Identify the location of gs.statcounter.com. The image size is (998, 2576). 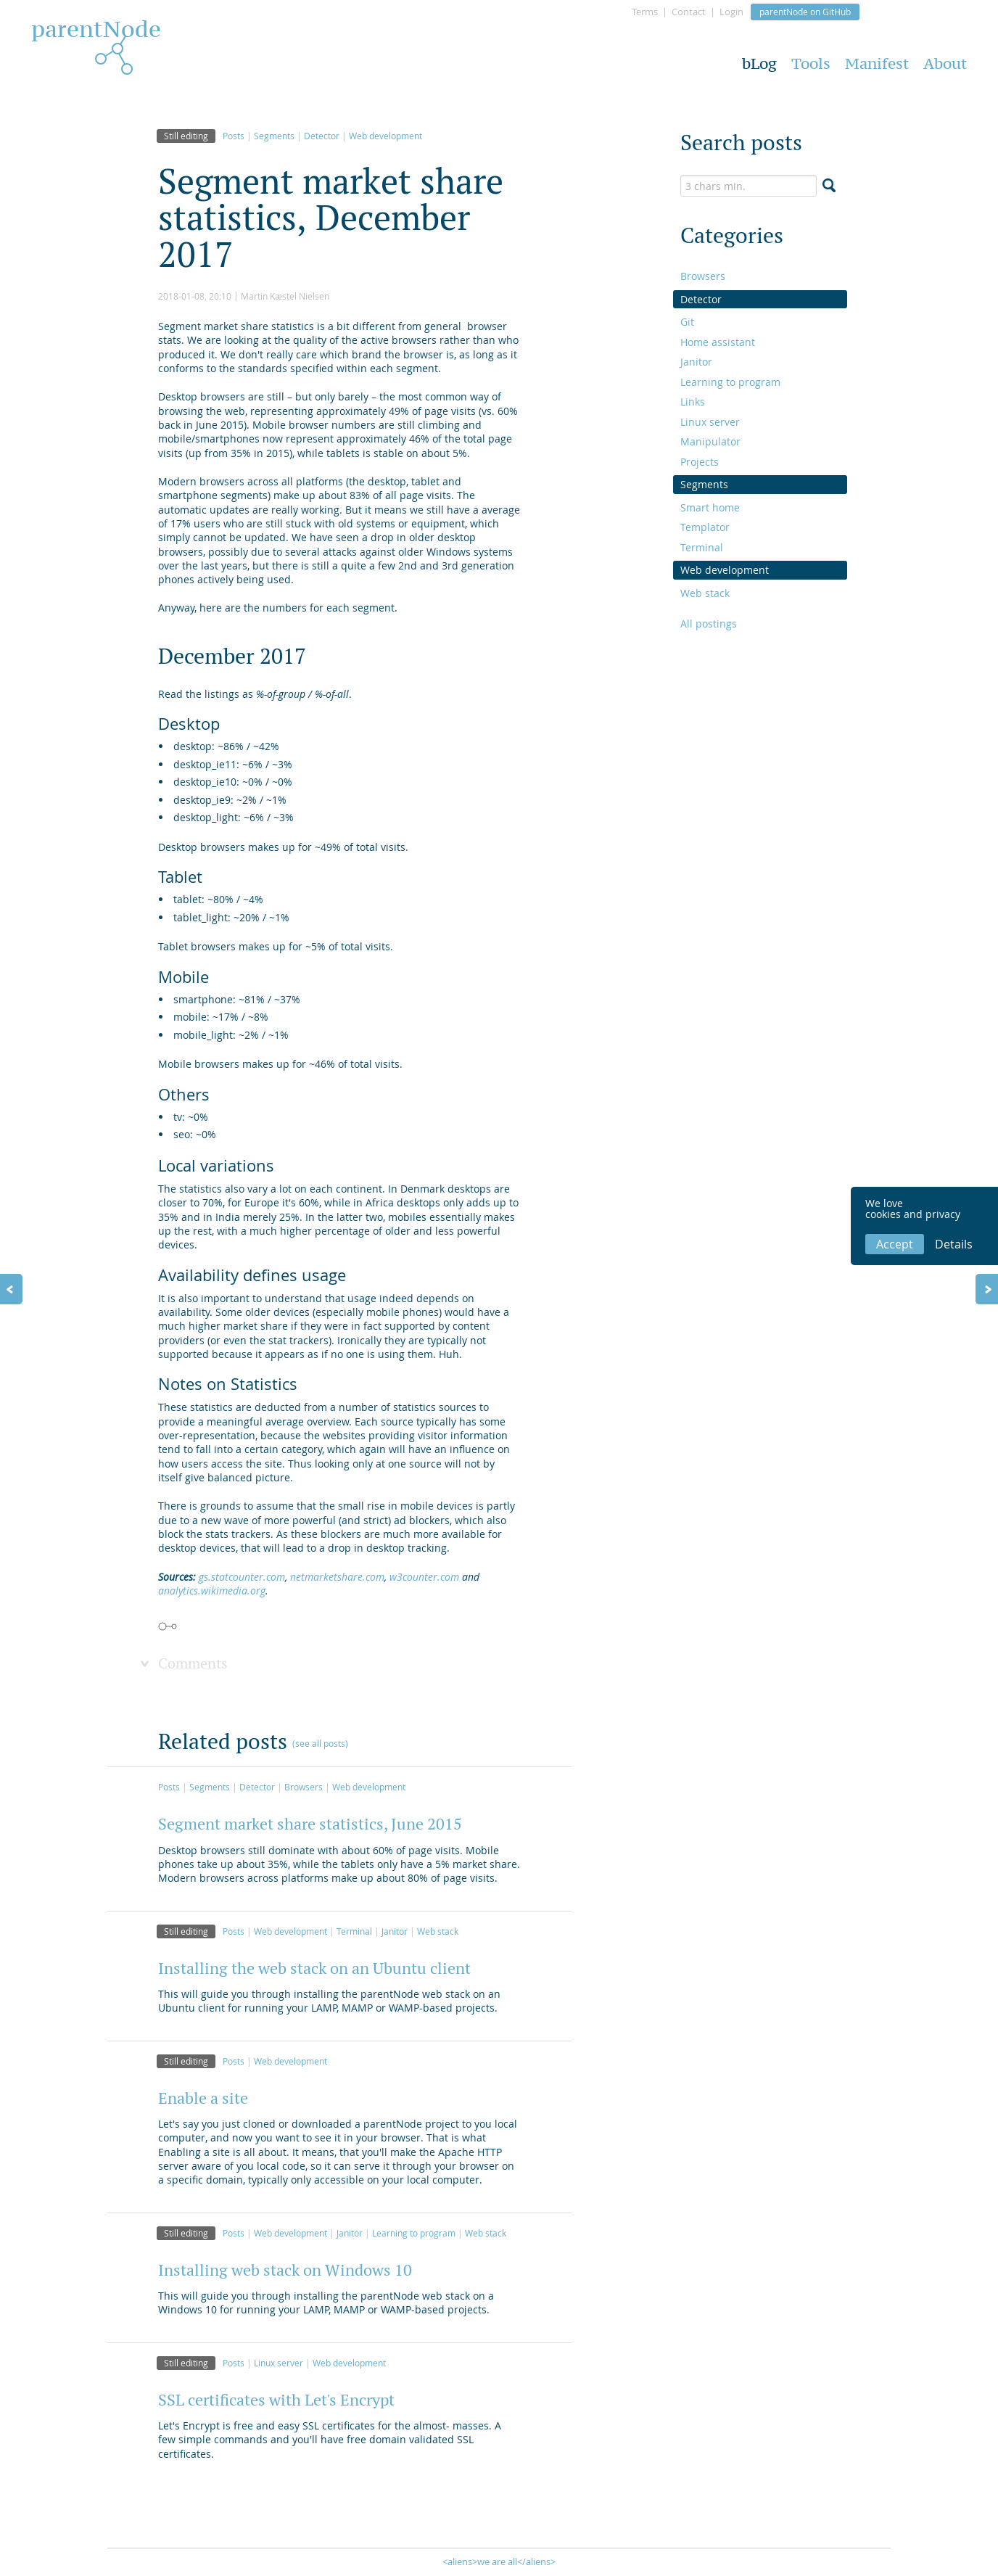
(242, 1577).